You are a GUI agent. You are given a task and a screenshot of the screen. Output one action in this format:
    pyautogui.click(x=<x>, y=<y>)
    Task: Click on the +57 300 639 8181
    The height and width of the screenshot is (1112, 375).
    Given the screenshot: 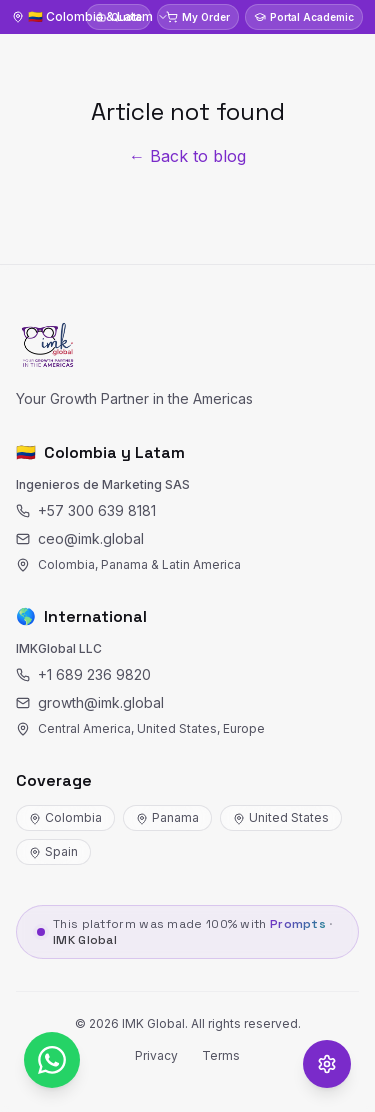 What is the action you would take?
    pyautogui.click(x=86, y=510)
    